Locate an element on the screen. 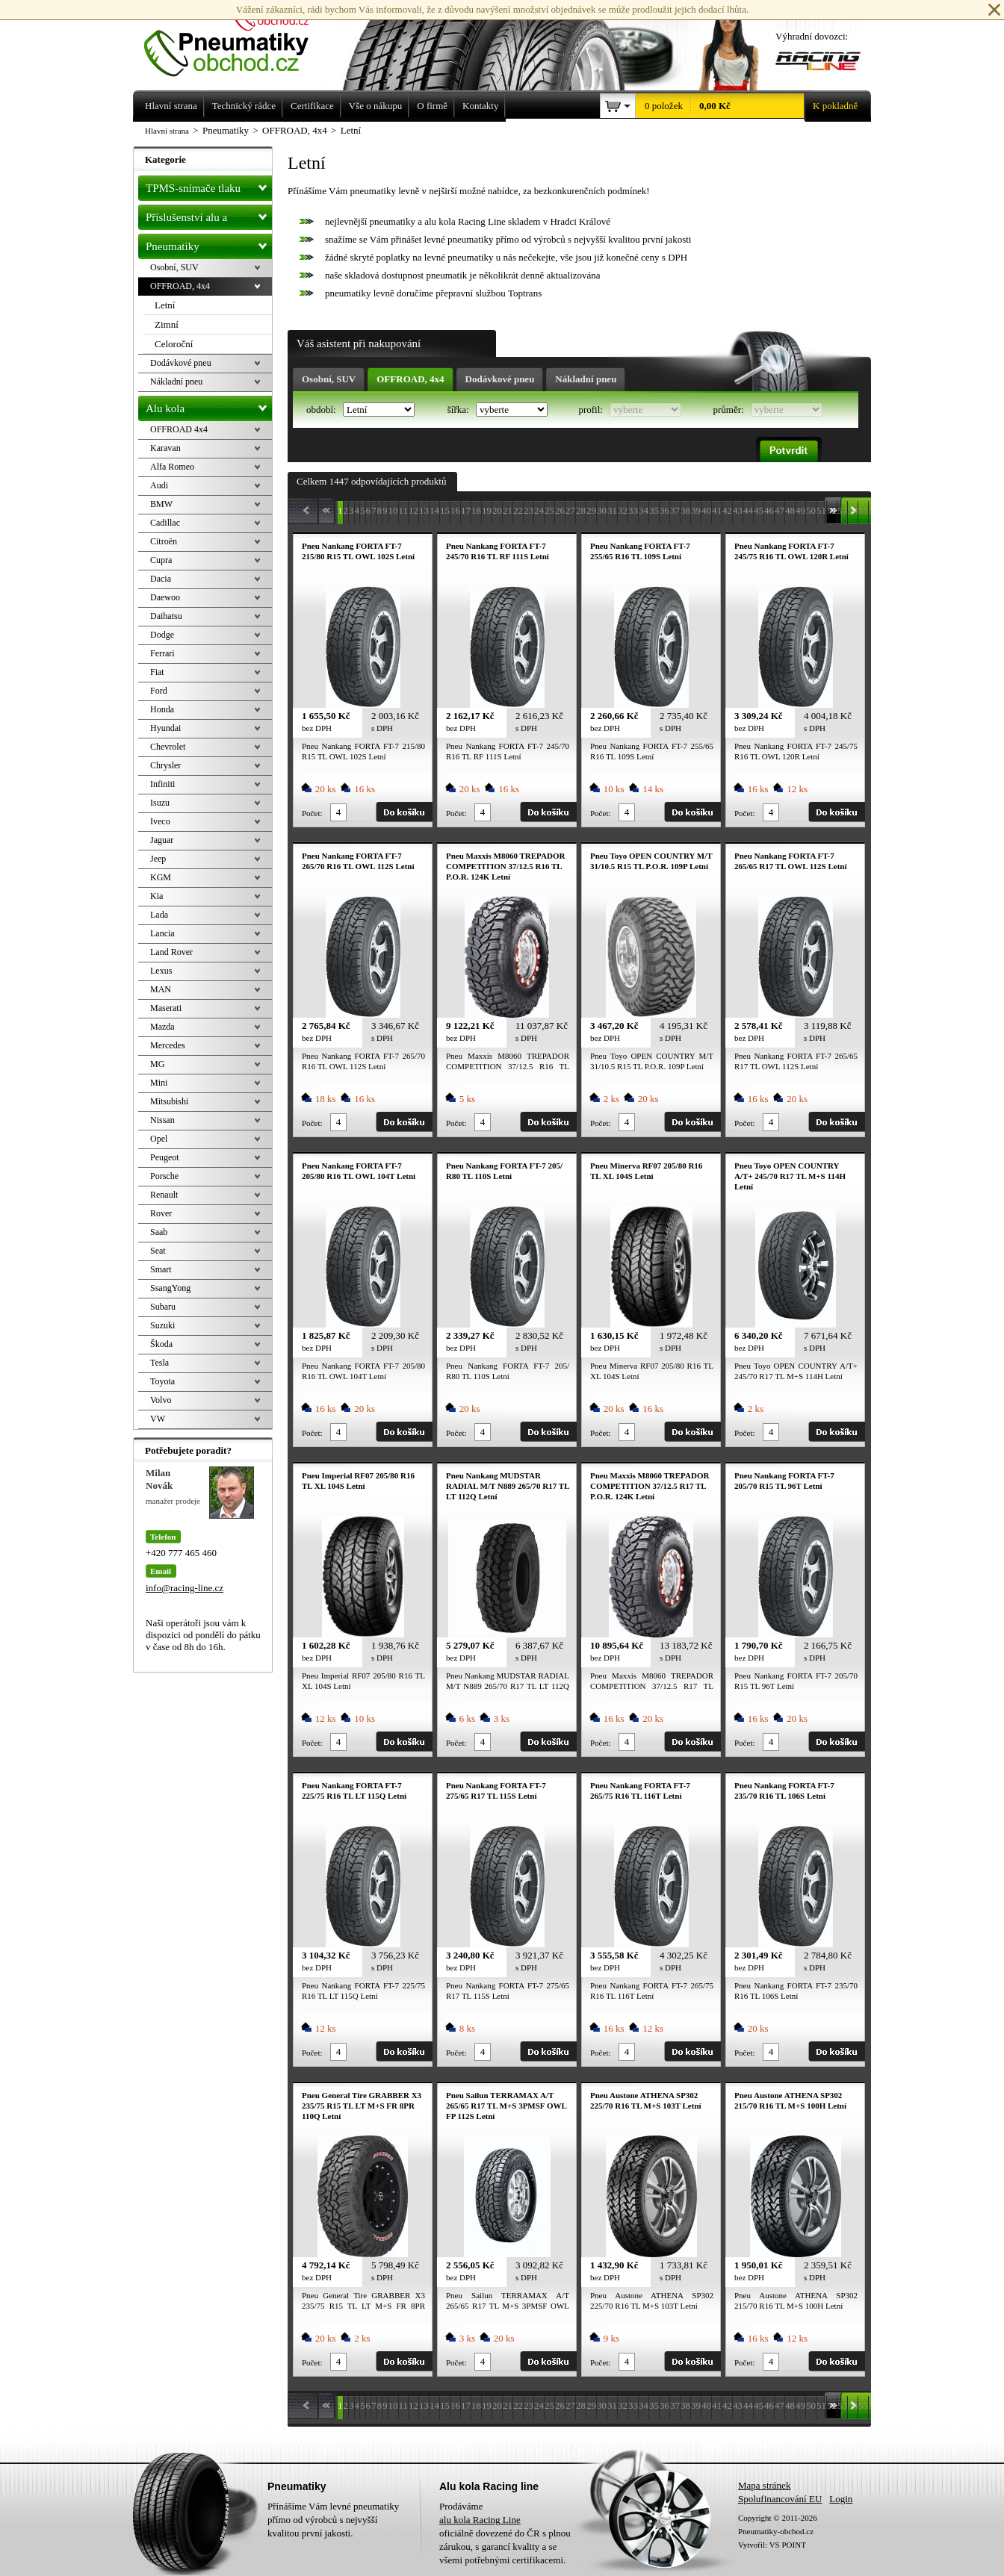 The width and height of the screenshot is (1004, 2576). 11 is located at coordinates (404, 510).